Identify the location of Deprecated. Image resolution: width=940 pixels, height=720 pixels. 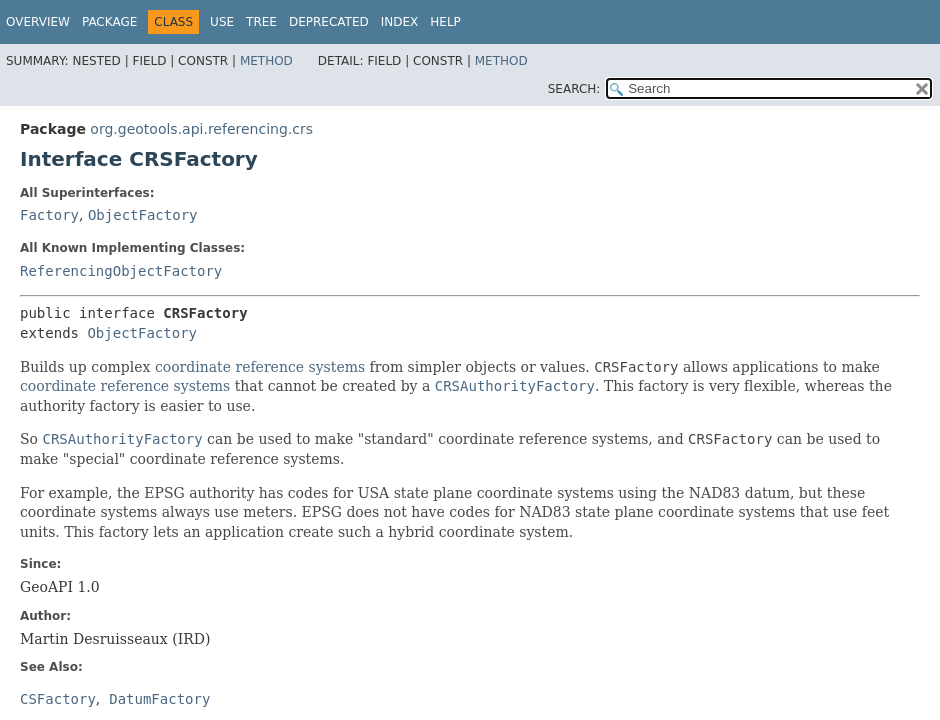
(329, 22).